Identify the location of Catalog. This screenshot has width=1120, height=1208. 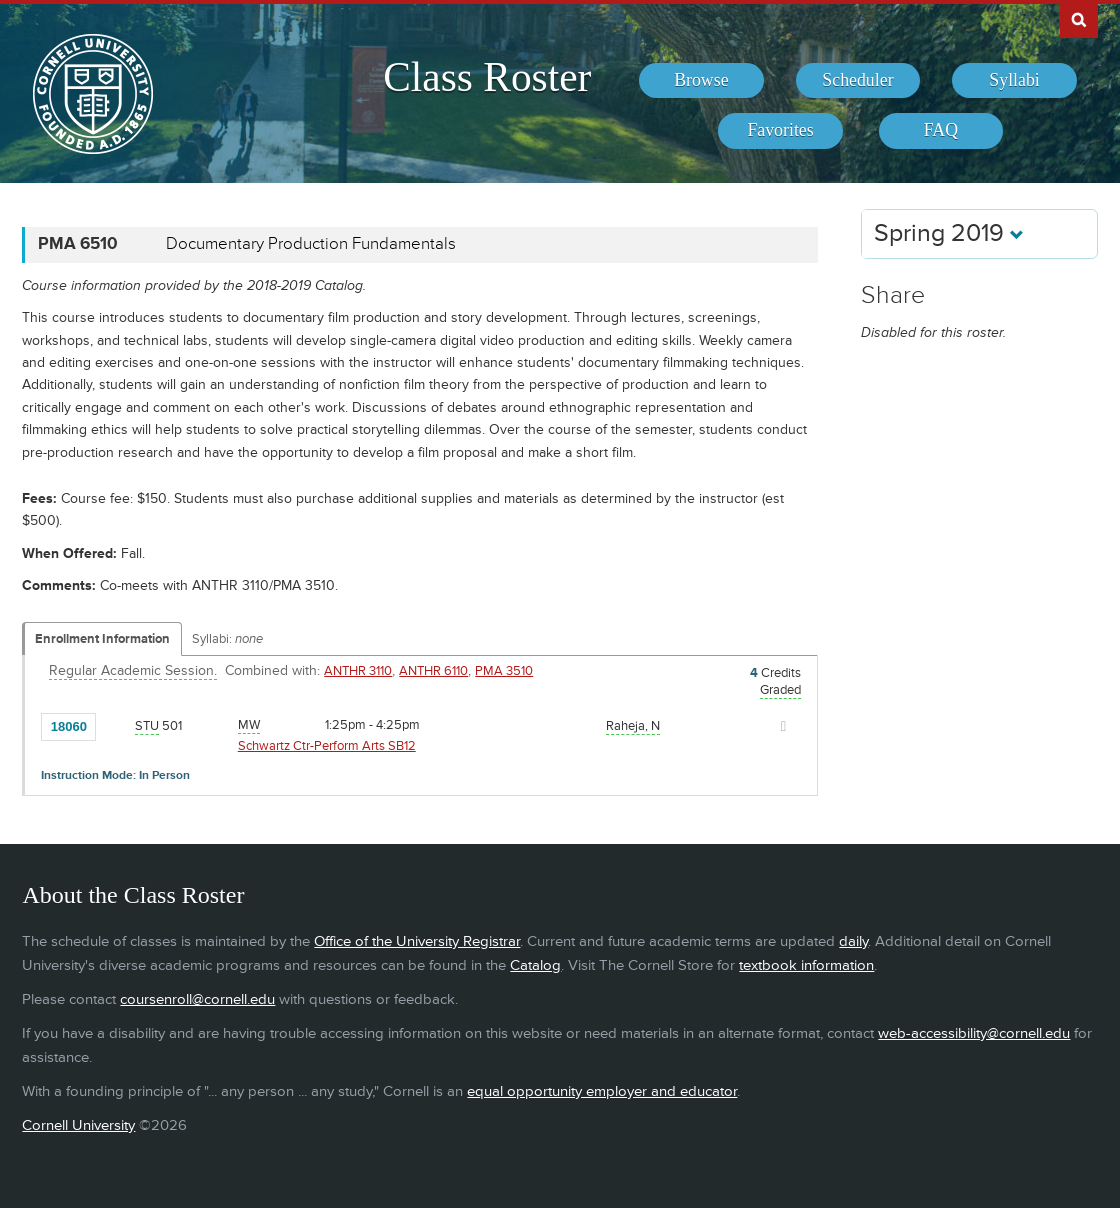
(535, 965).